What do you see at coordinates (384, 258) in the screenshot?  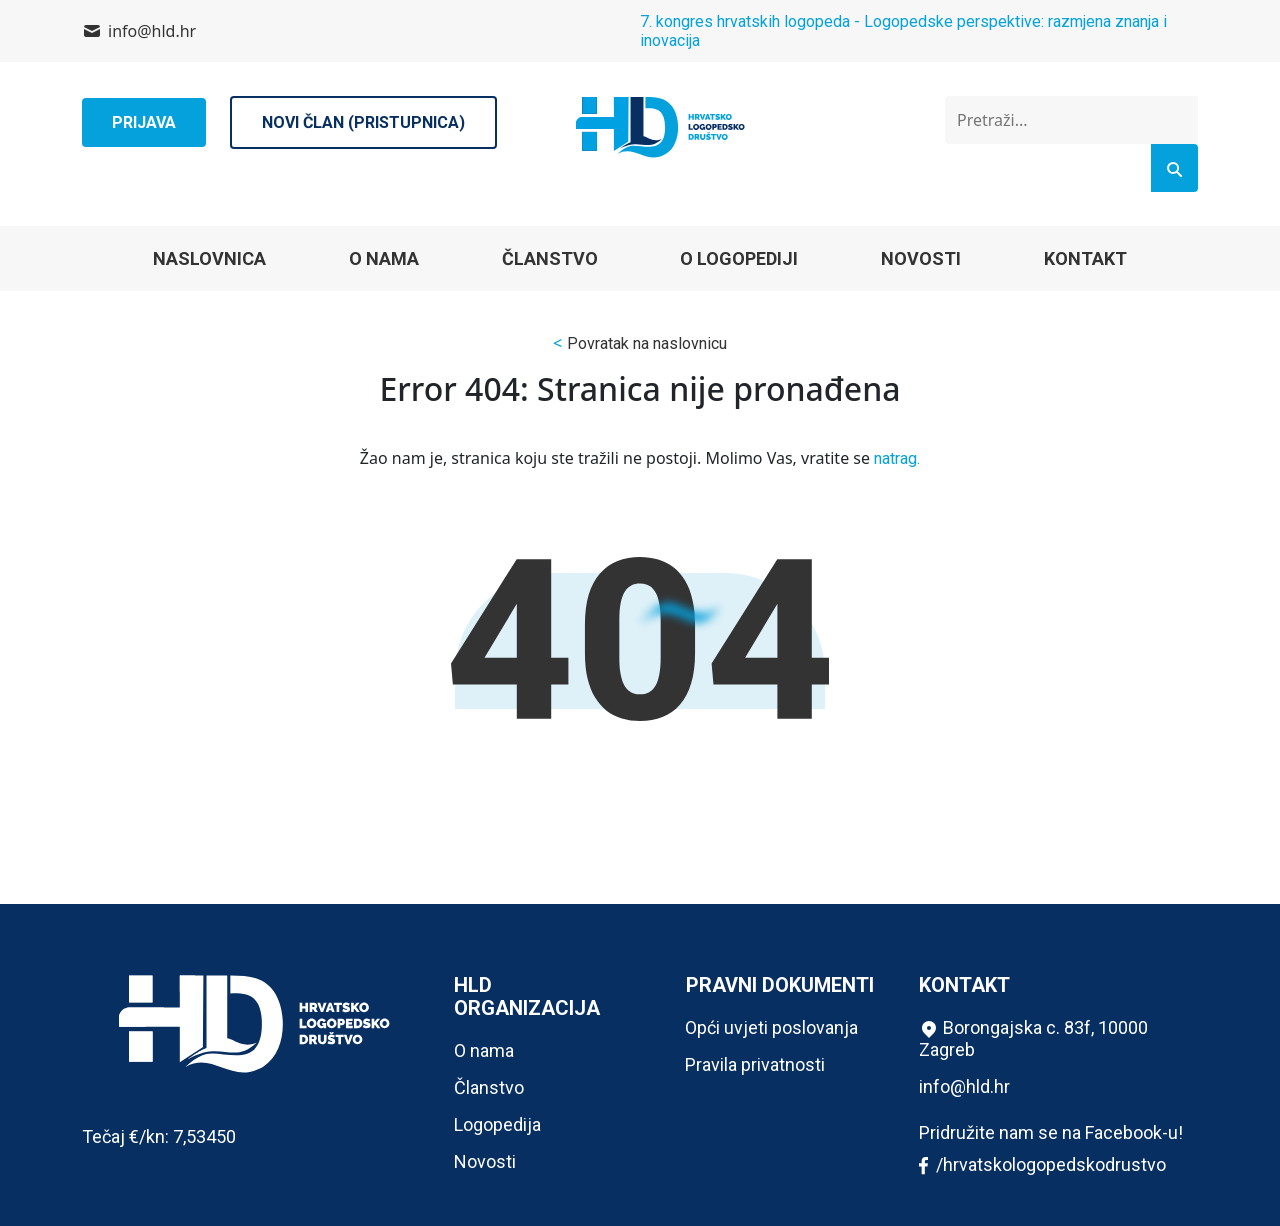 I see `O nama` at bounding box center [384, 258].